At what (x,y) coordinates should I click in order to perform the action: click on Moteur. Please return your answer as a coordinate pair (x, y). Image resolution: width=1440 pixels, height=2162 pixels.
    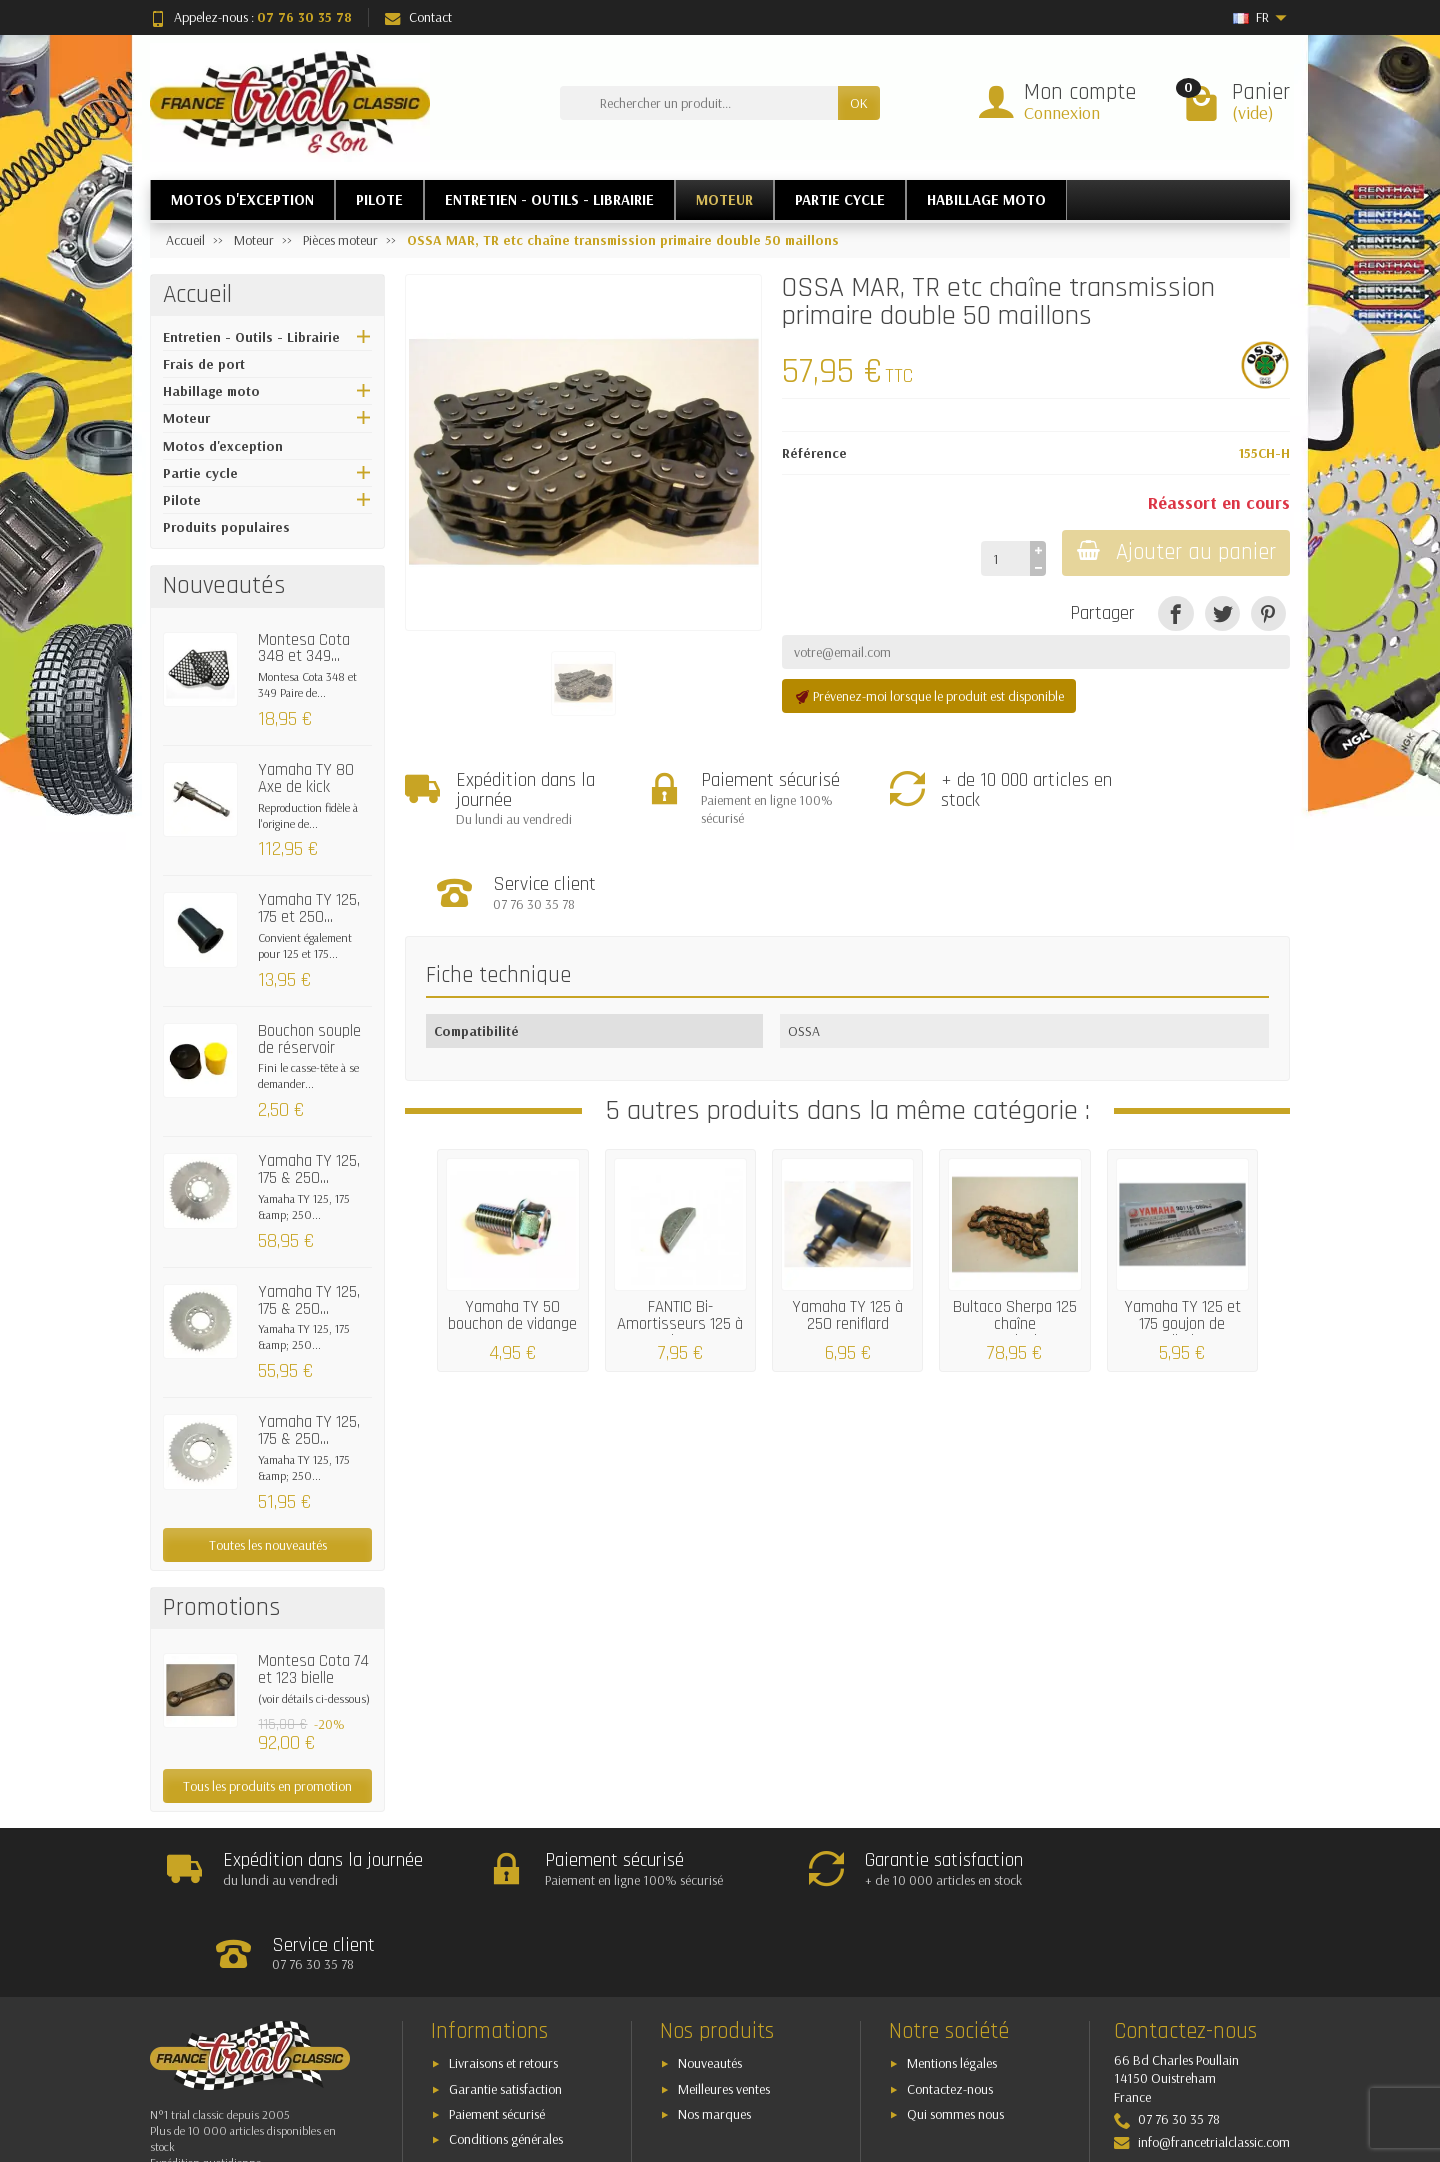
    Looking at the image, I should click on (186, 418).